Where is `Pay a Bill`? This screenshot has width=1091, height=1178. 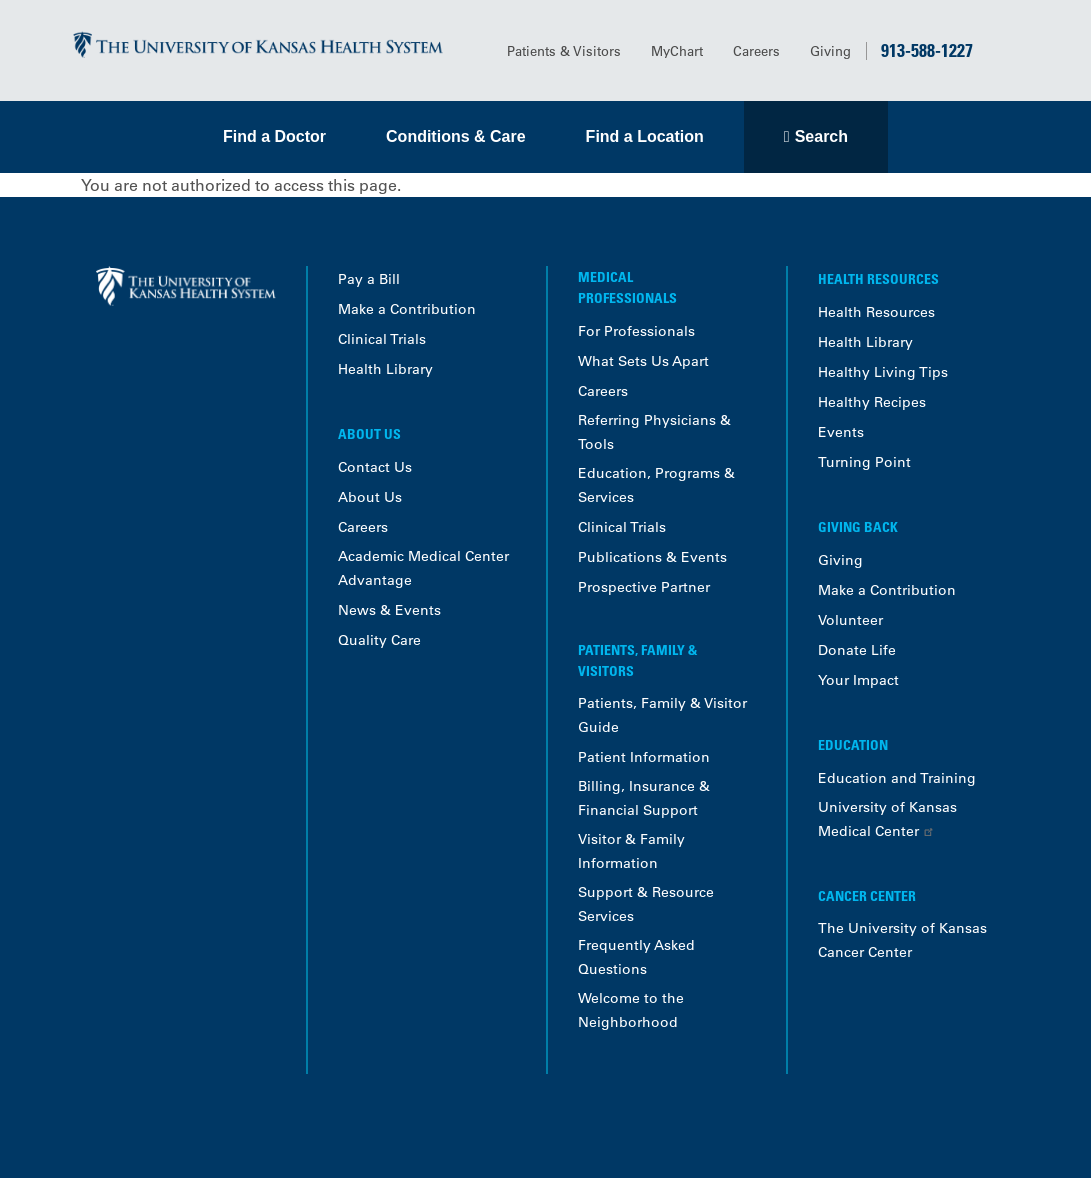 Pay a Bill is located at coordinates (369, 279).